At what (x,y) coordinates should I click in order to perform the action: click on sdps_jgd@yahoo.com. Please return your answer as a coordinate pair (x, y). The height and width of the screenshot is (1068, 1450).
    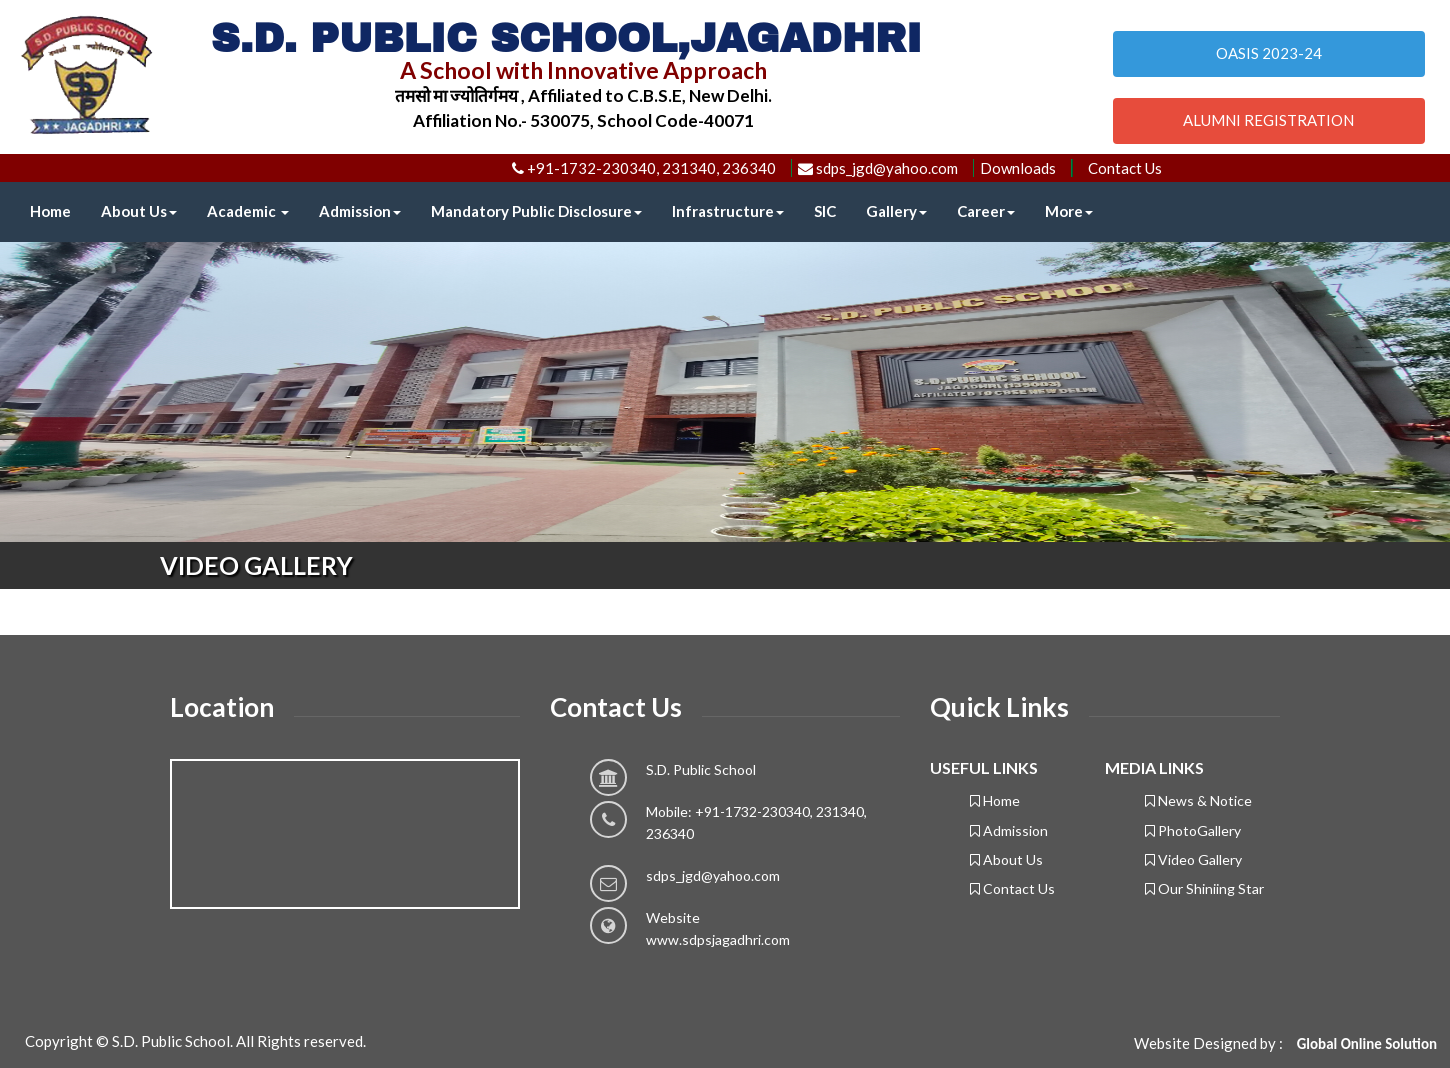
    Looking at the image, I should click on (713, 875).